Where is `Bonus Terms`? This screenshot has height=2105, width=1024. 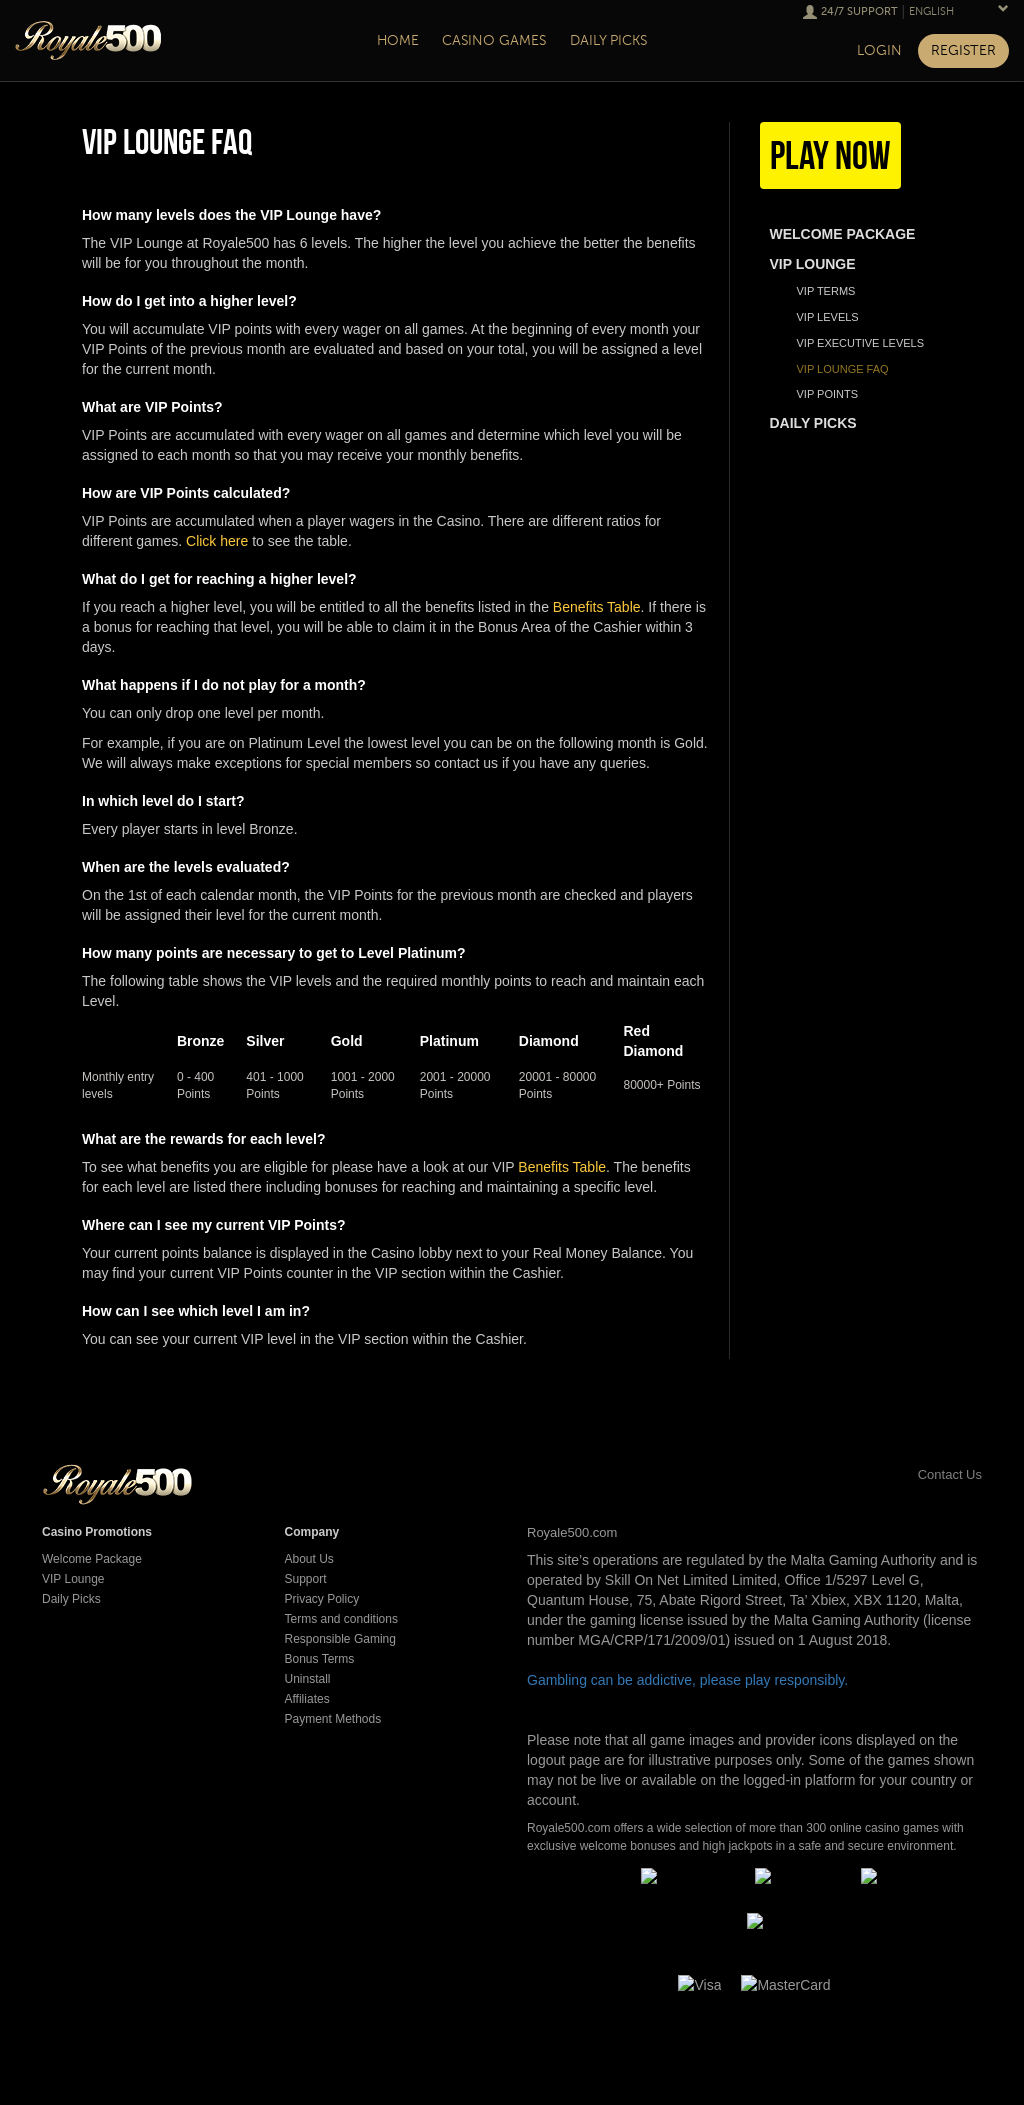 Bonus Terms is located at coordinates (320, 1659).